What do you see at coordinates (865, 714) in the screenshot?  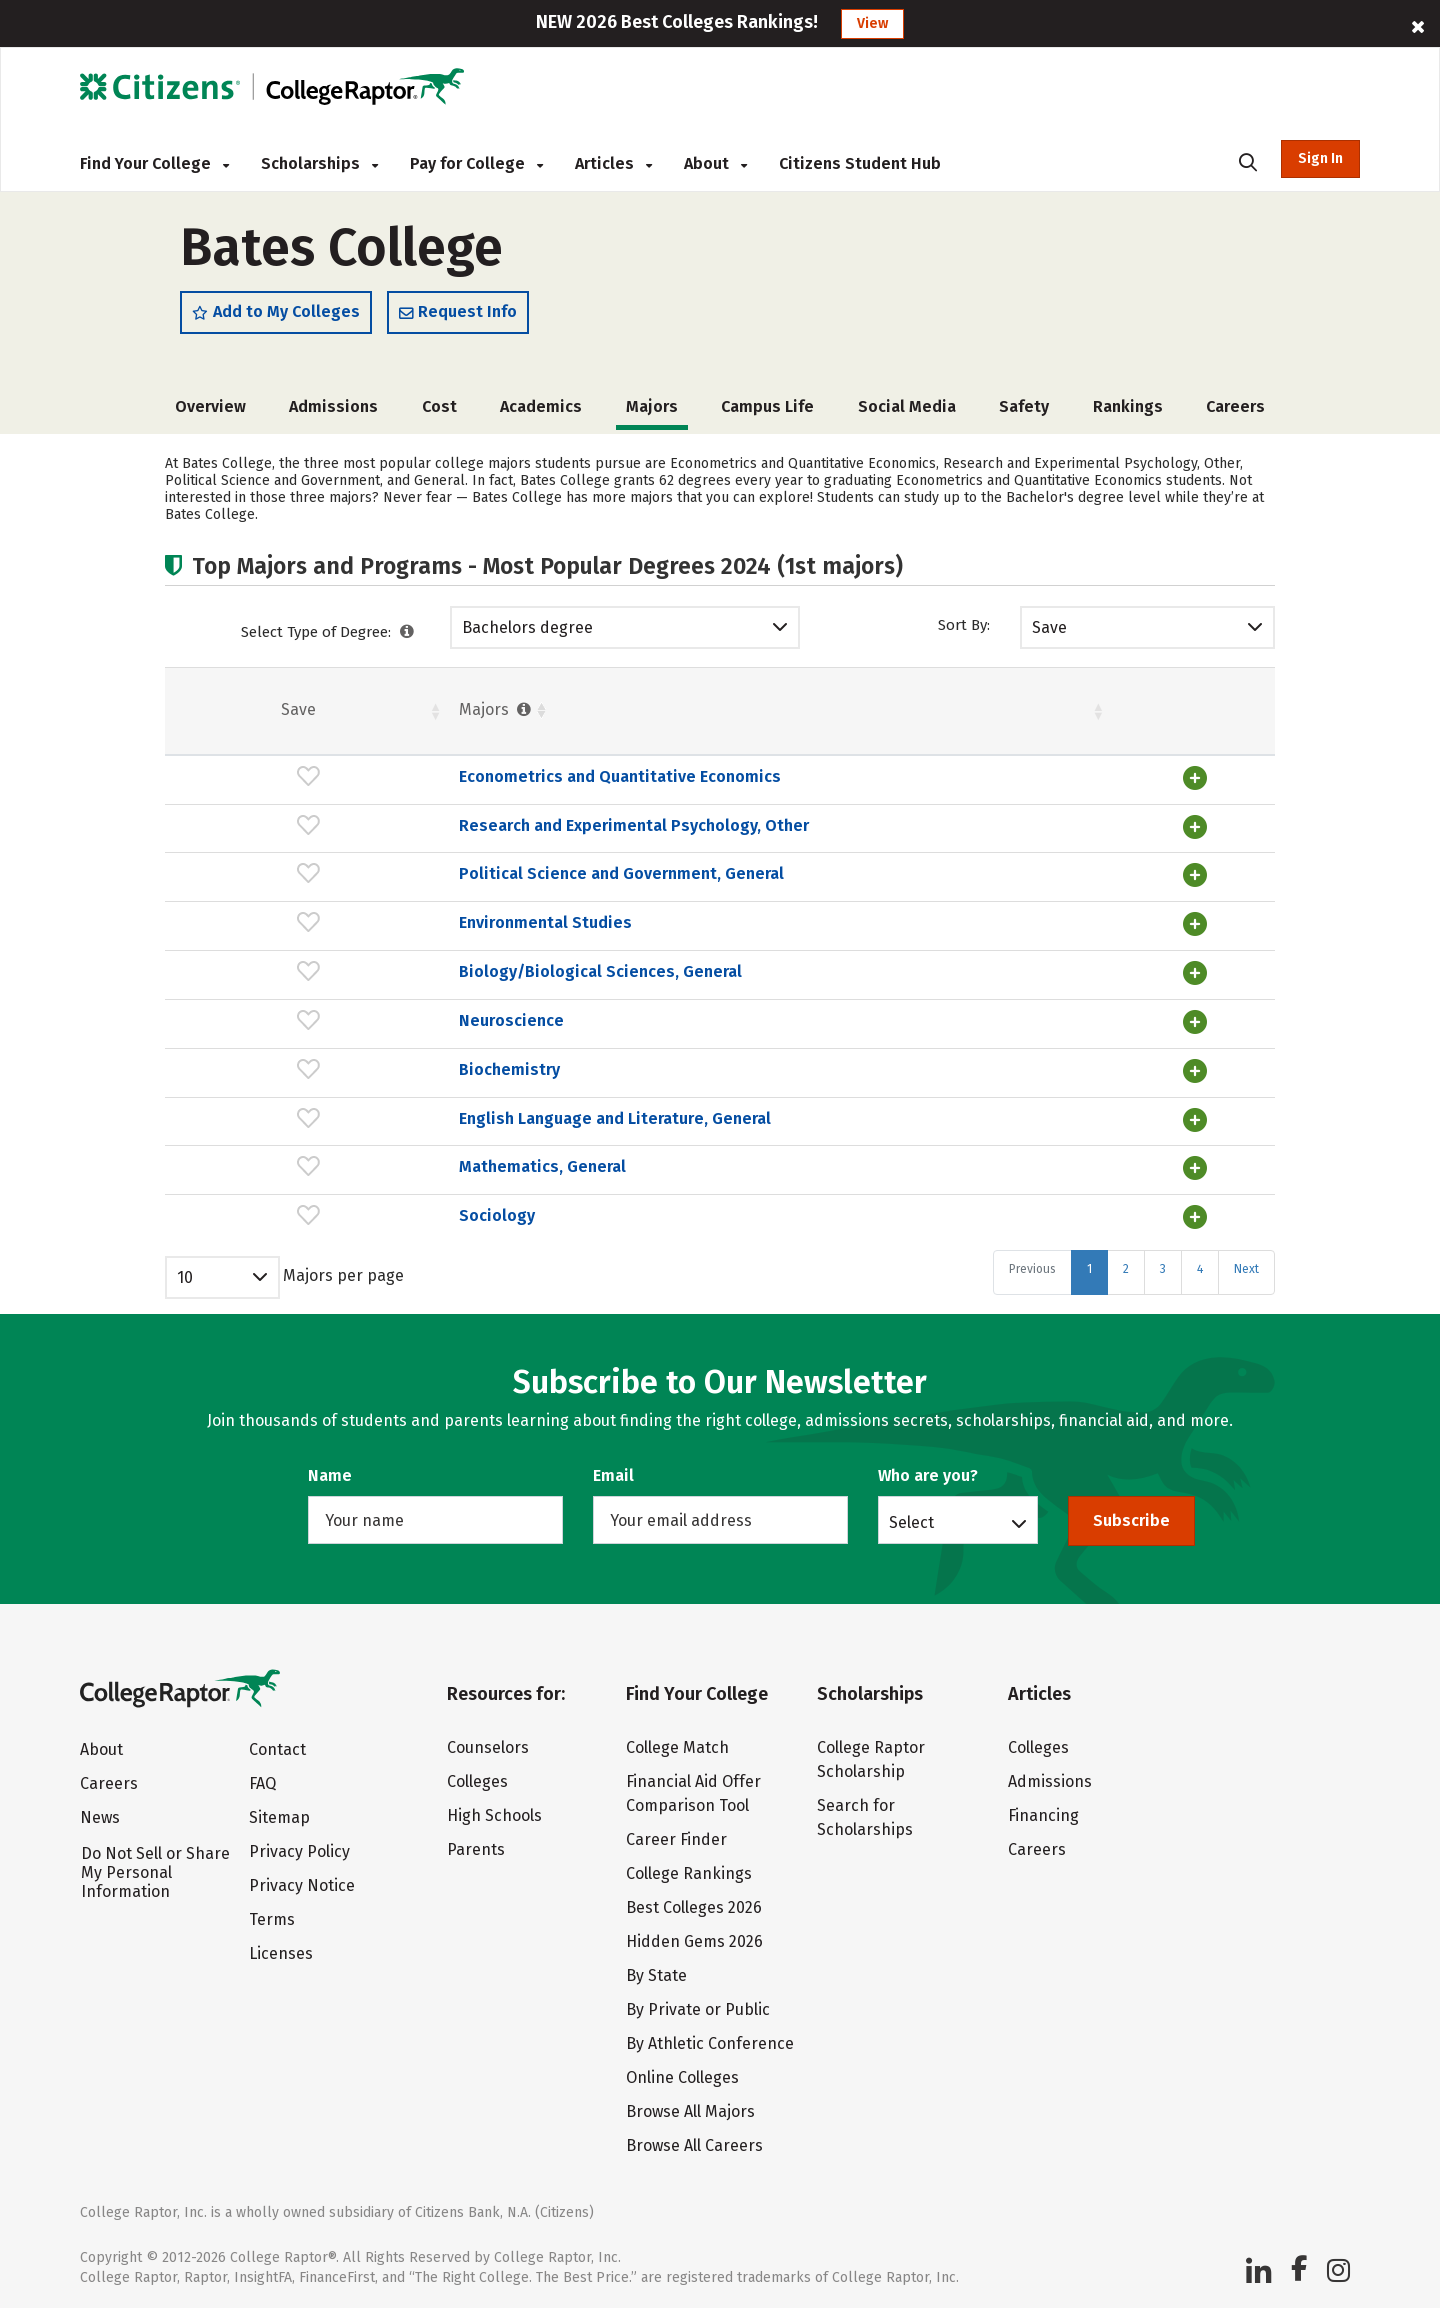 I see `Females [Females : activate to sort column ascending]` at bounding box center [865, 714].